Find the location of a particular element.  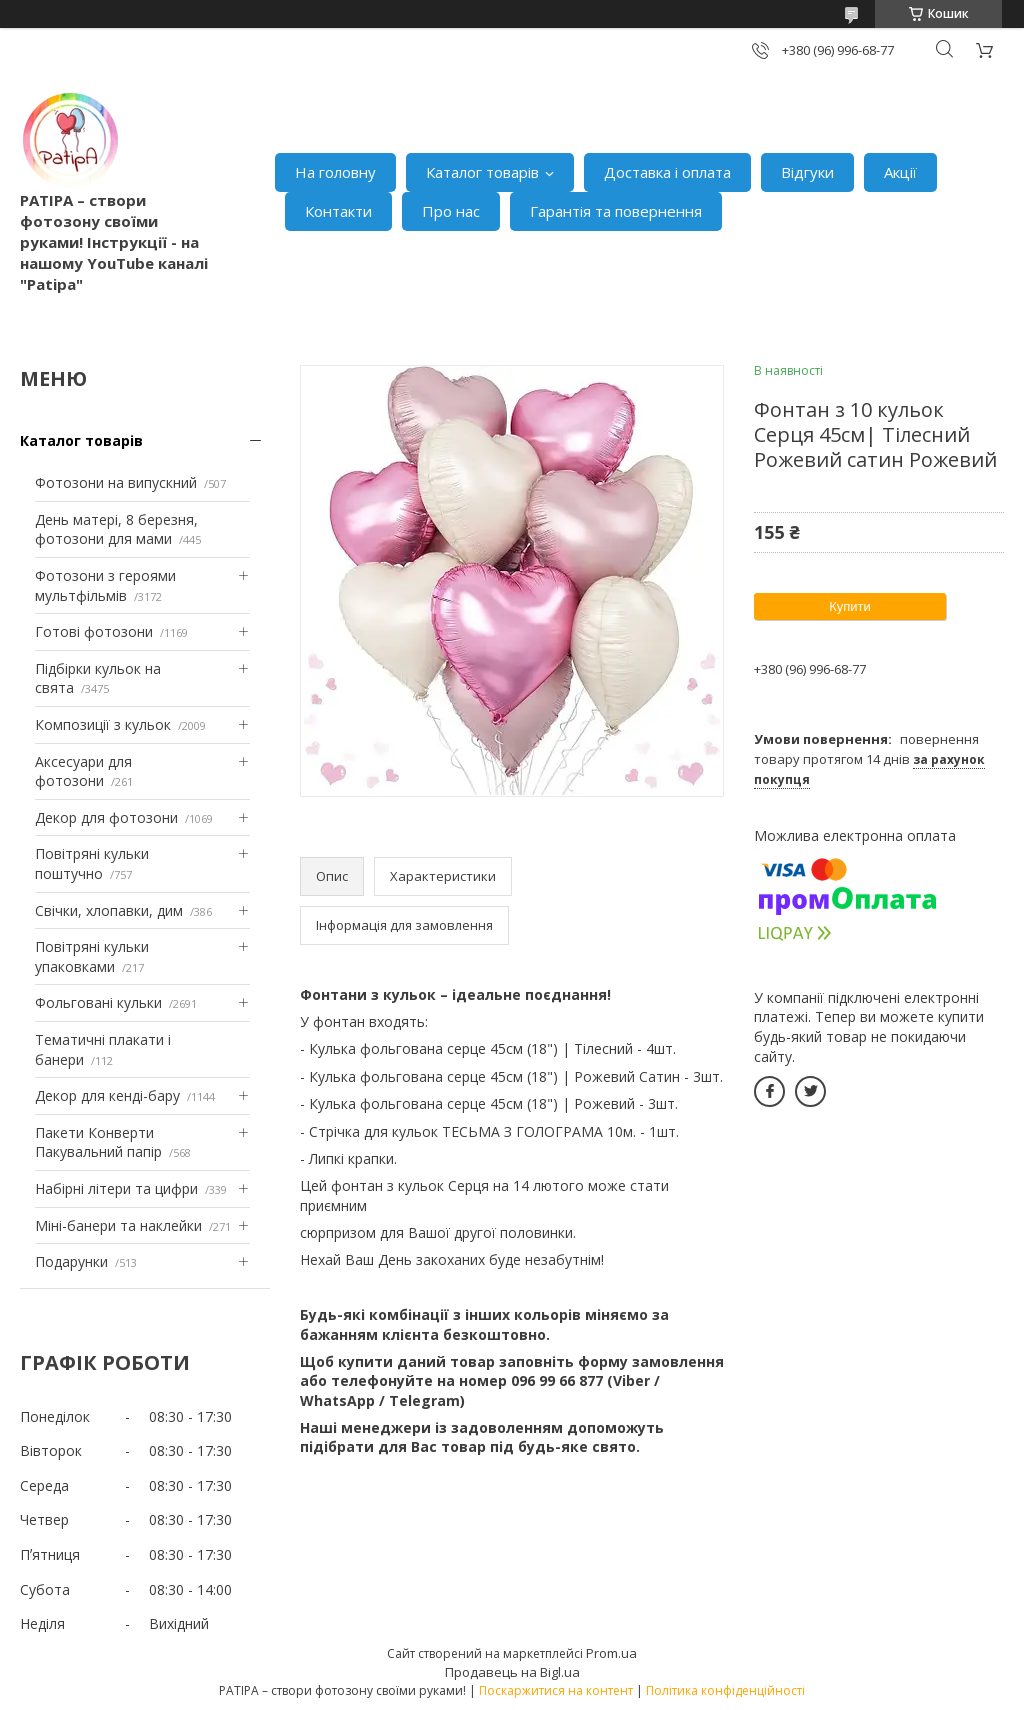

Про нас is located at coordinates (451, 211).